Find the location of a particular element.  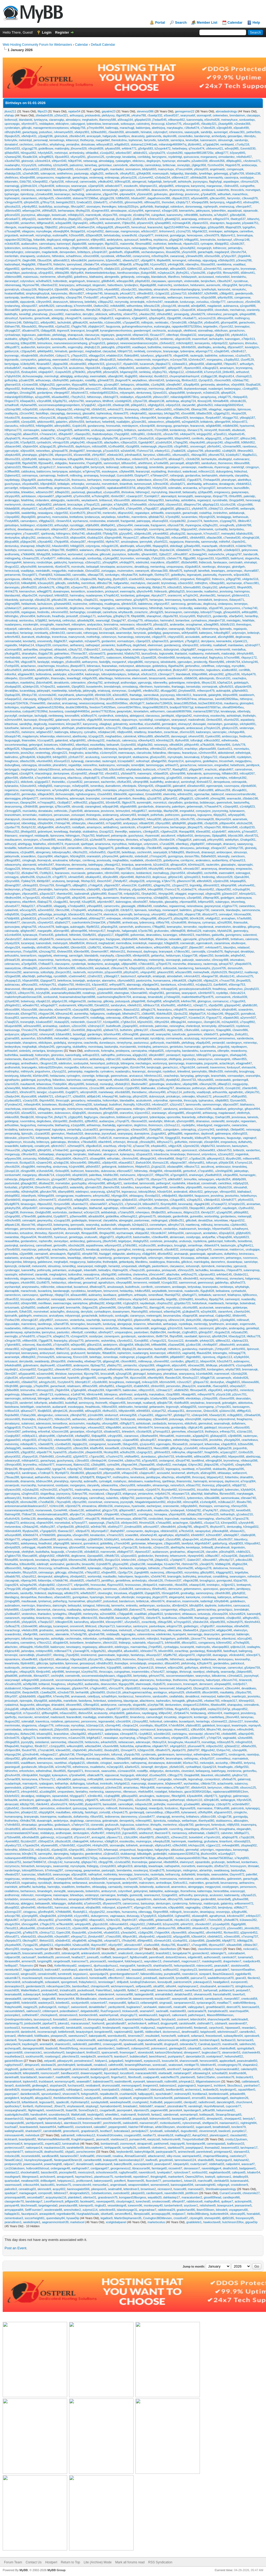

p9tadjx845 is located at coordinates (173, 421).